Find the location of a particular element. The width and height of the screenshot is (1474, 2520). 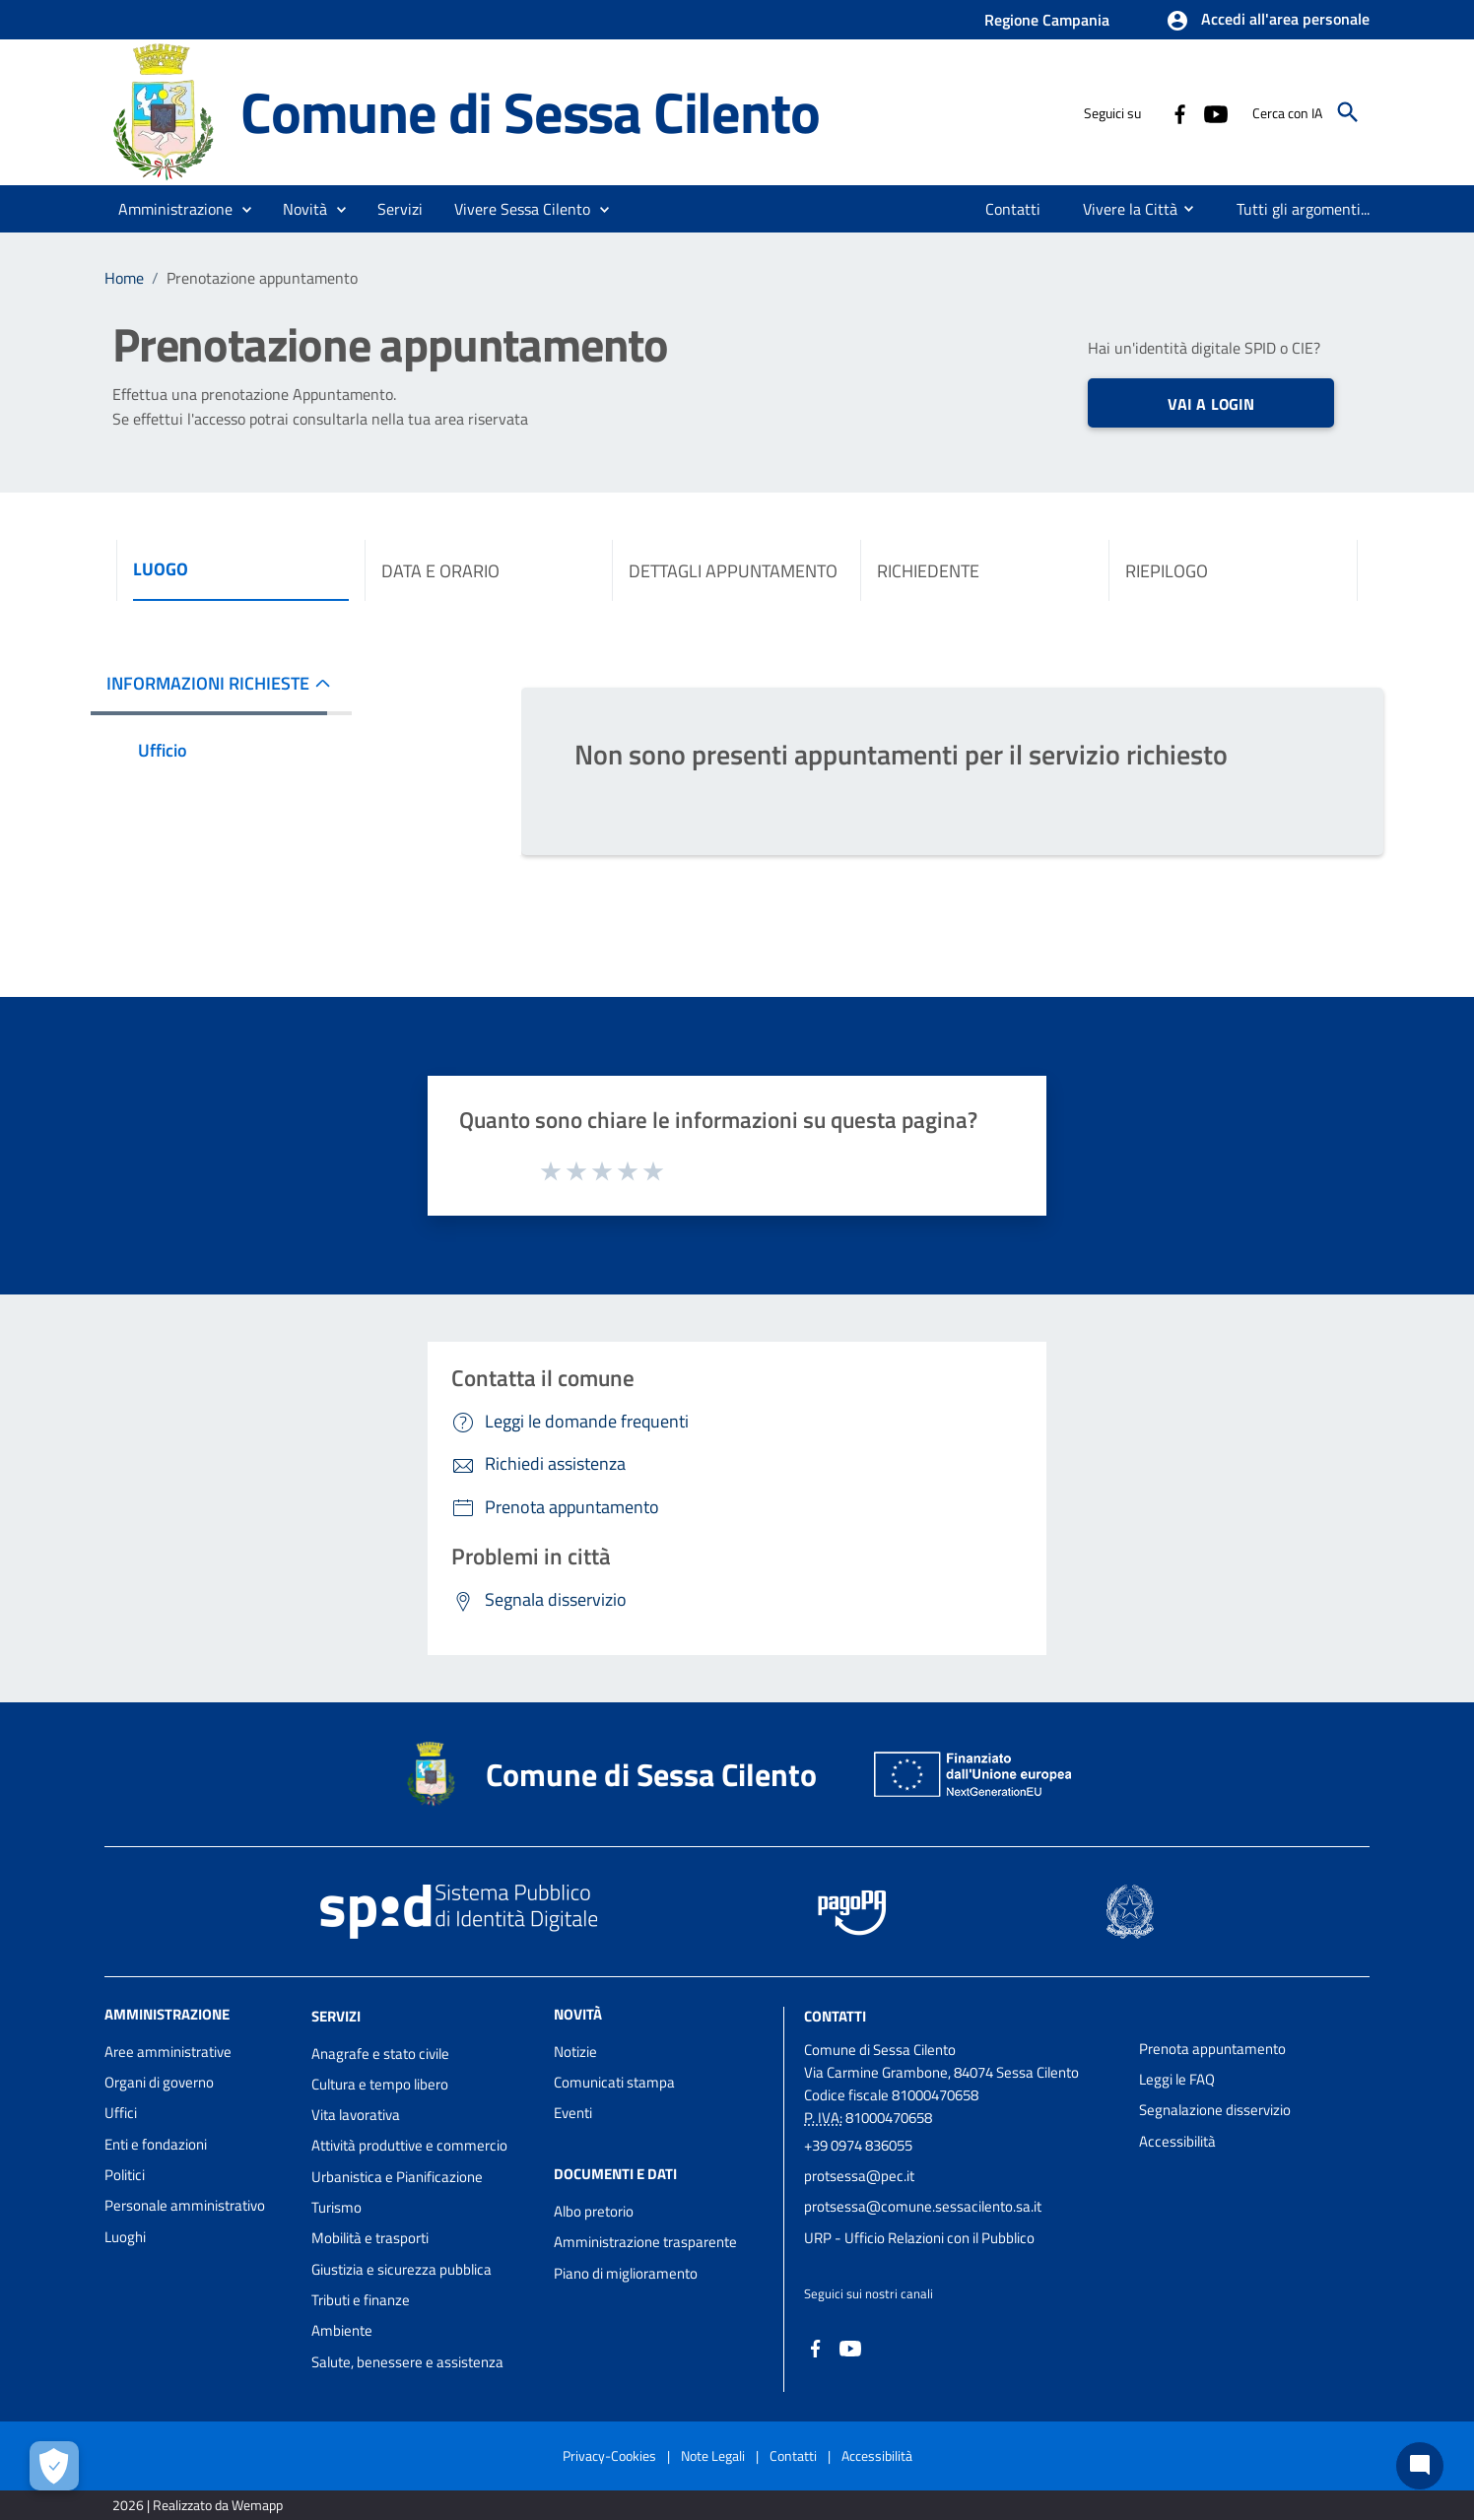

[Collegamento a sito esterno - Facebook - nuova finestra] is located at coordinates (1179, 112).